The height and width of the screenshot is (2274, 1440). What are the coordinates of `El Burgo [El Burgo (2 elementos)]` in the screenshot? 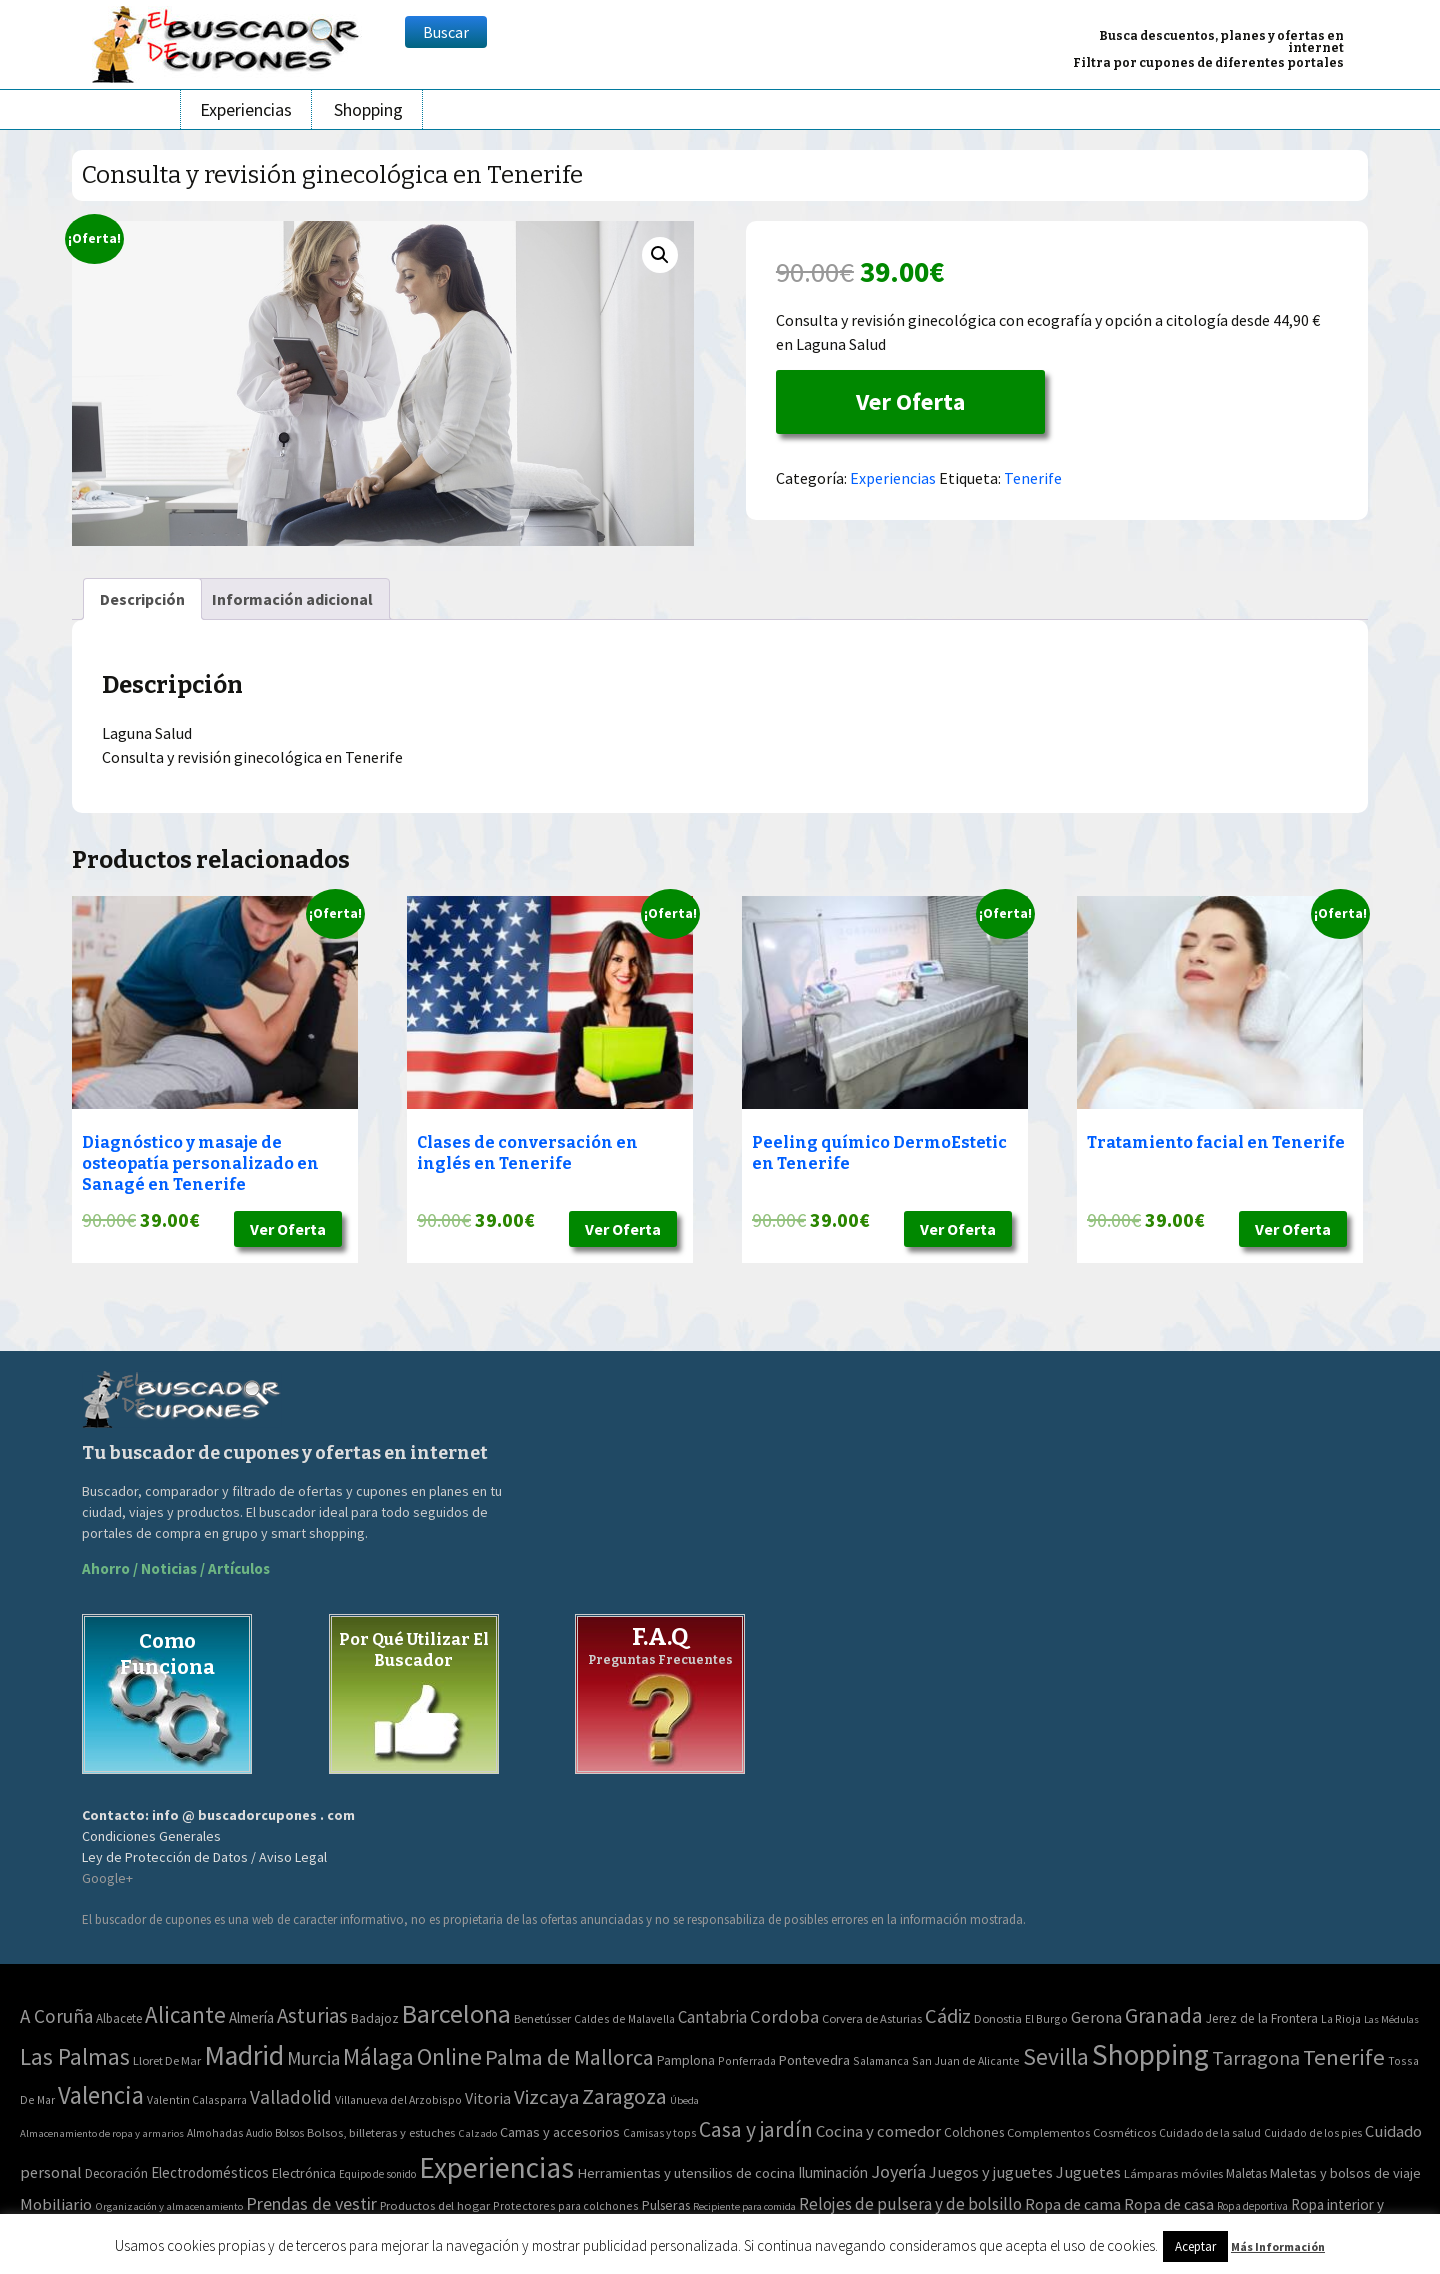 It's located at (1046, 2018).